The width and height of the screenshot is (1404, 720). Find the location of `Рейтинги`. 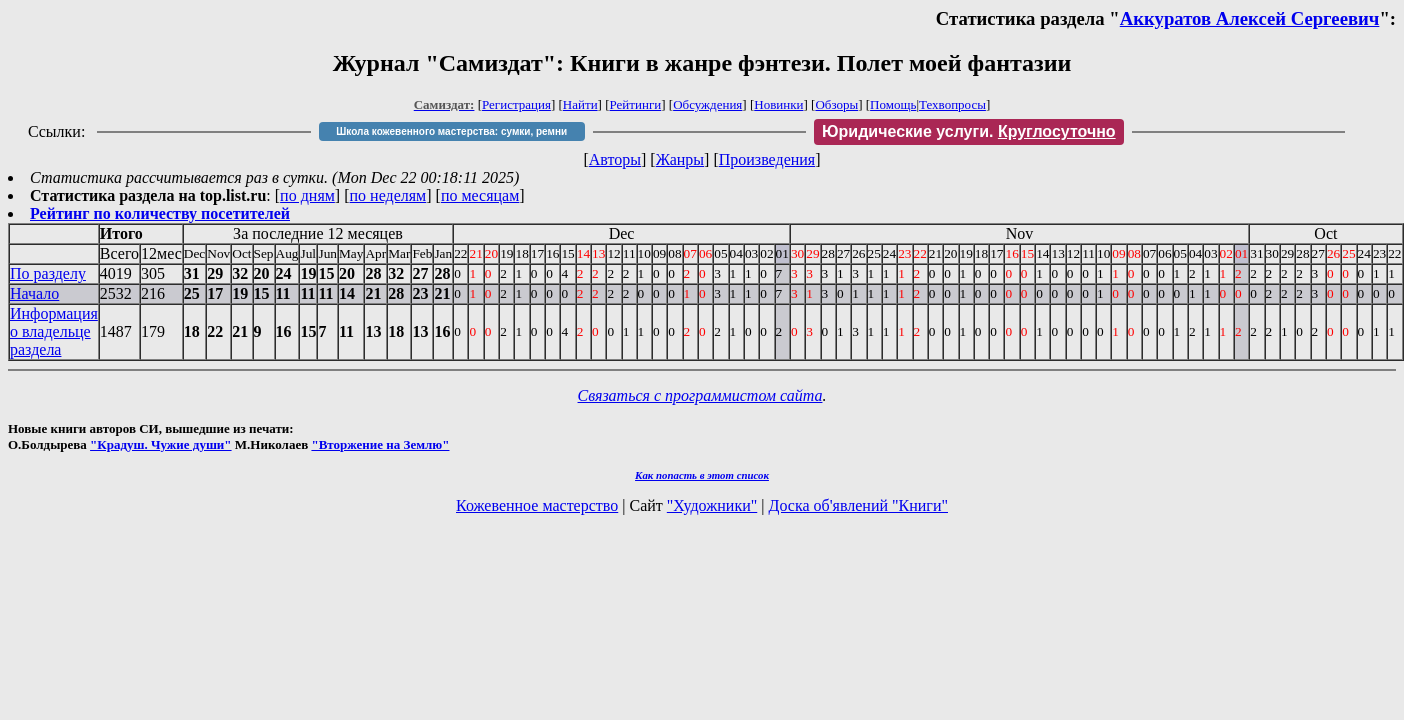

Рейтинги is located at coordinates (636, 104).